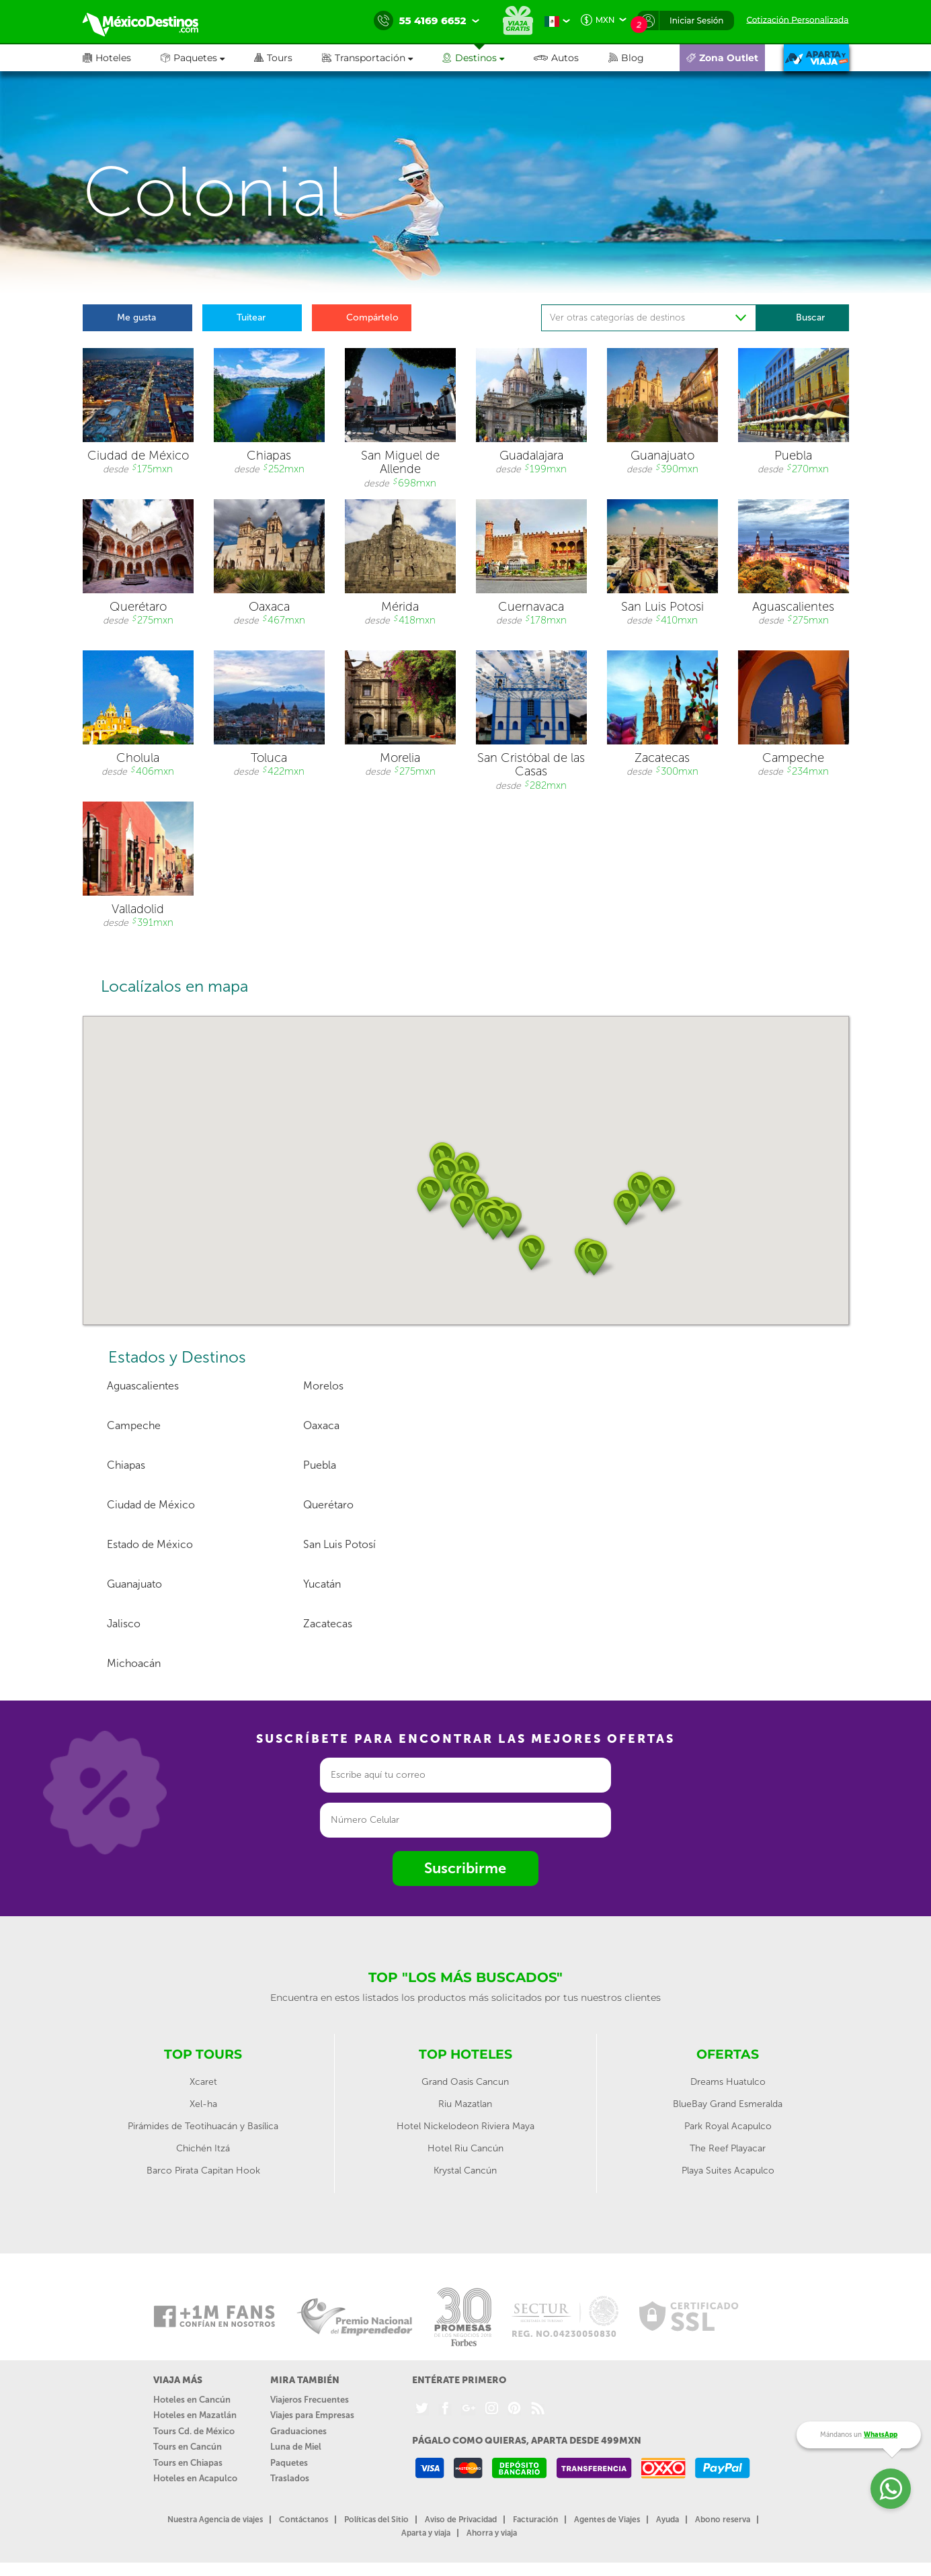 Image resolution: width=931 pixels, height=2576 pixels. I want to click on Hotel Riu Cancún, so click(465, 2148).